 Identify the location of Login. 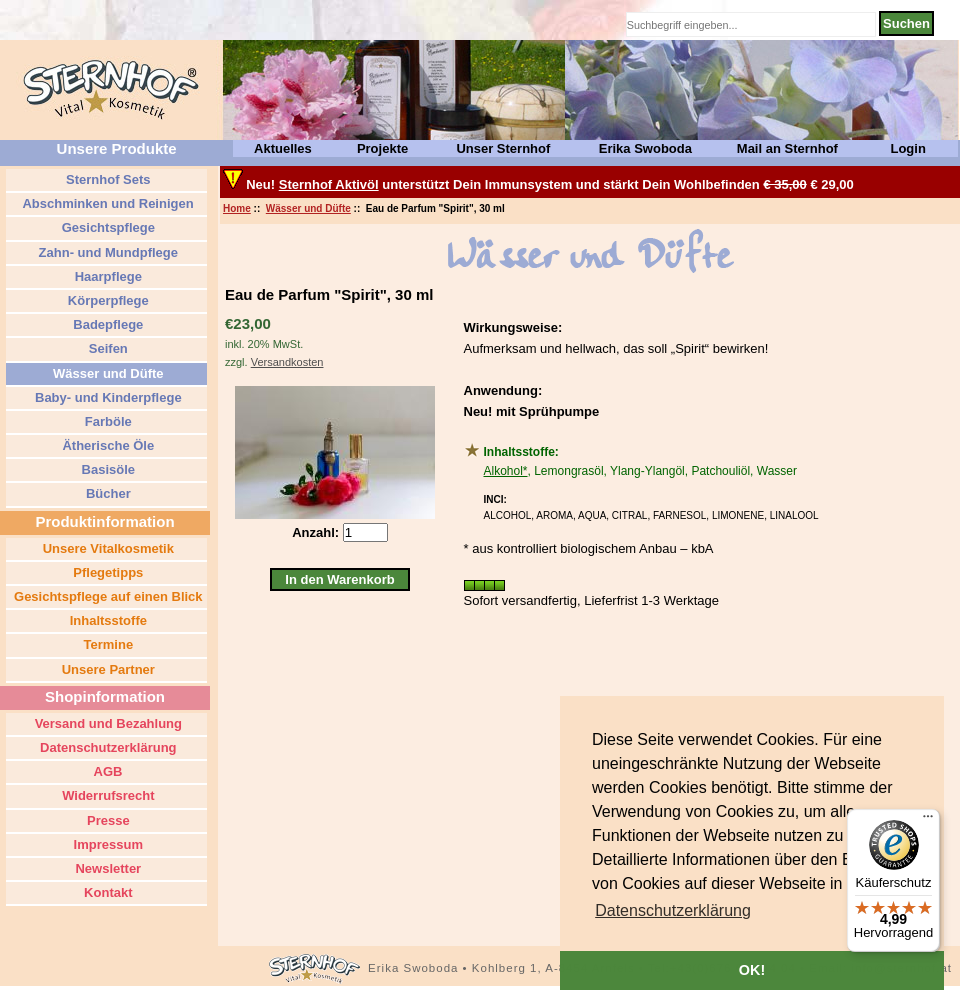
(907, 148).